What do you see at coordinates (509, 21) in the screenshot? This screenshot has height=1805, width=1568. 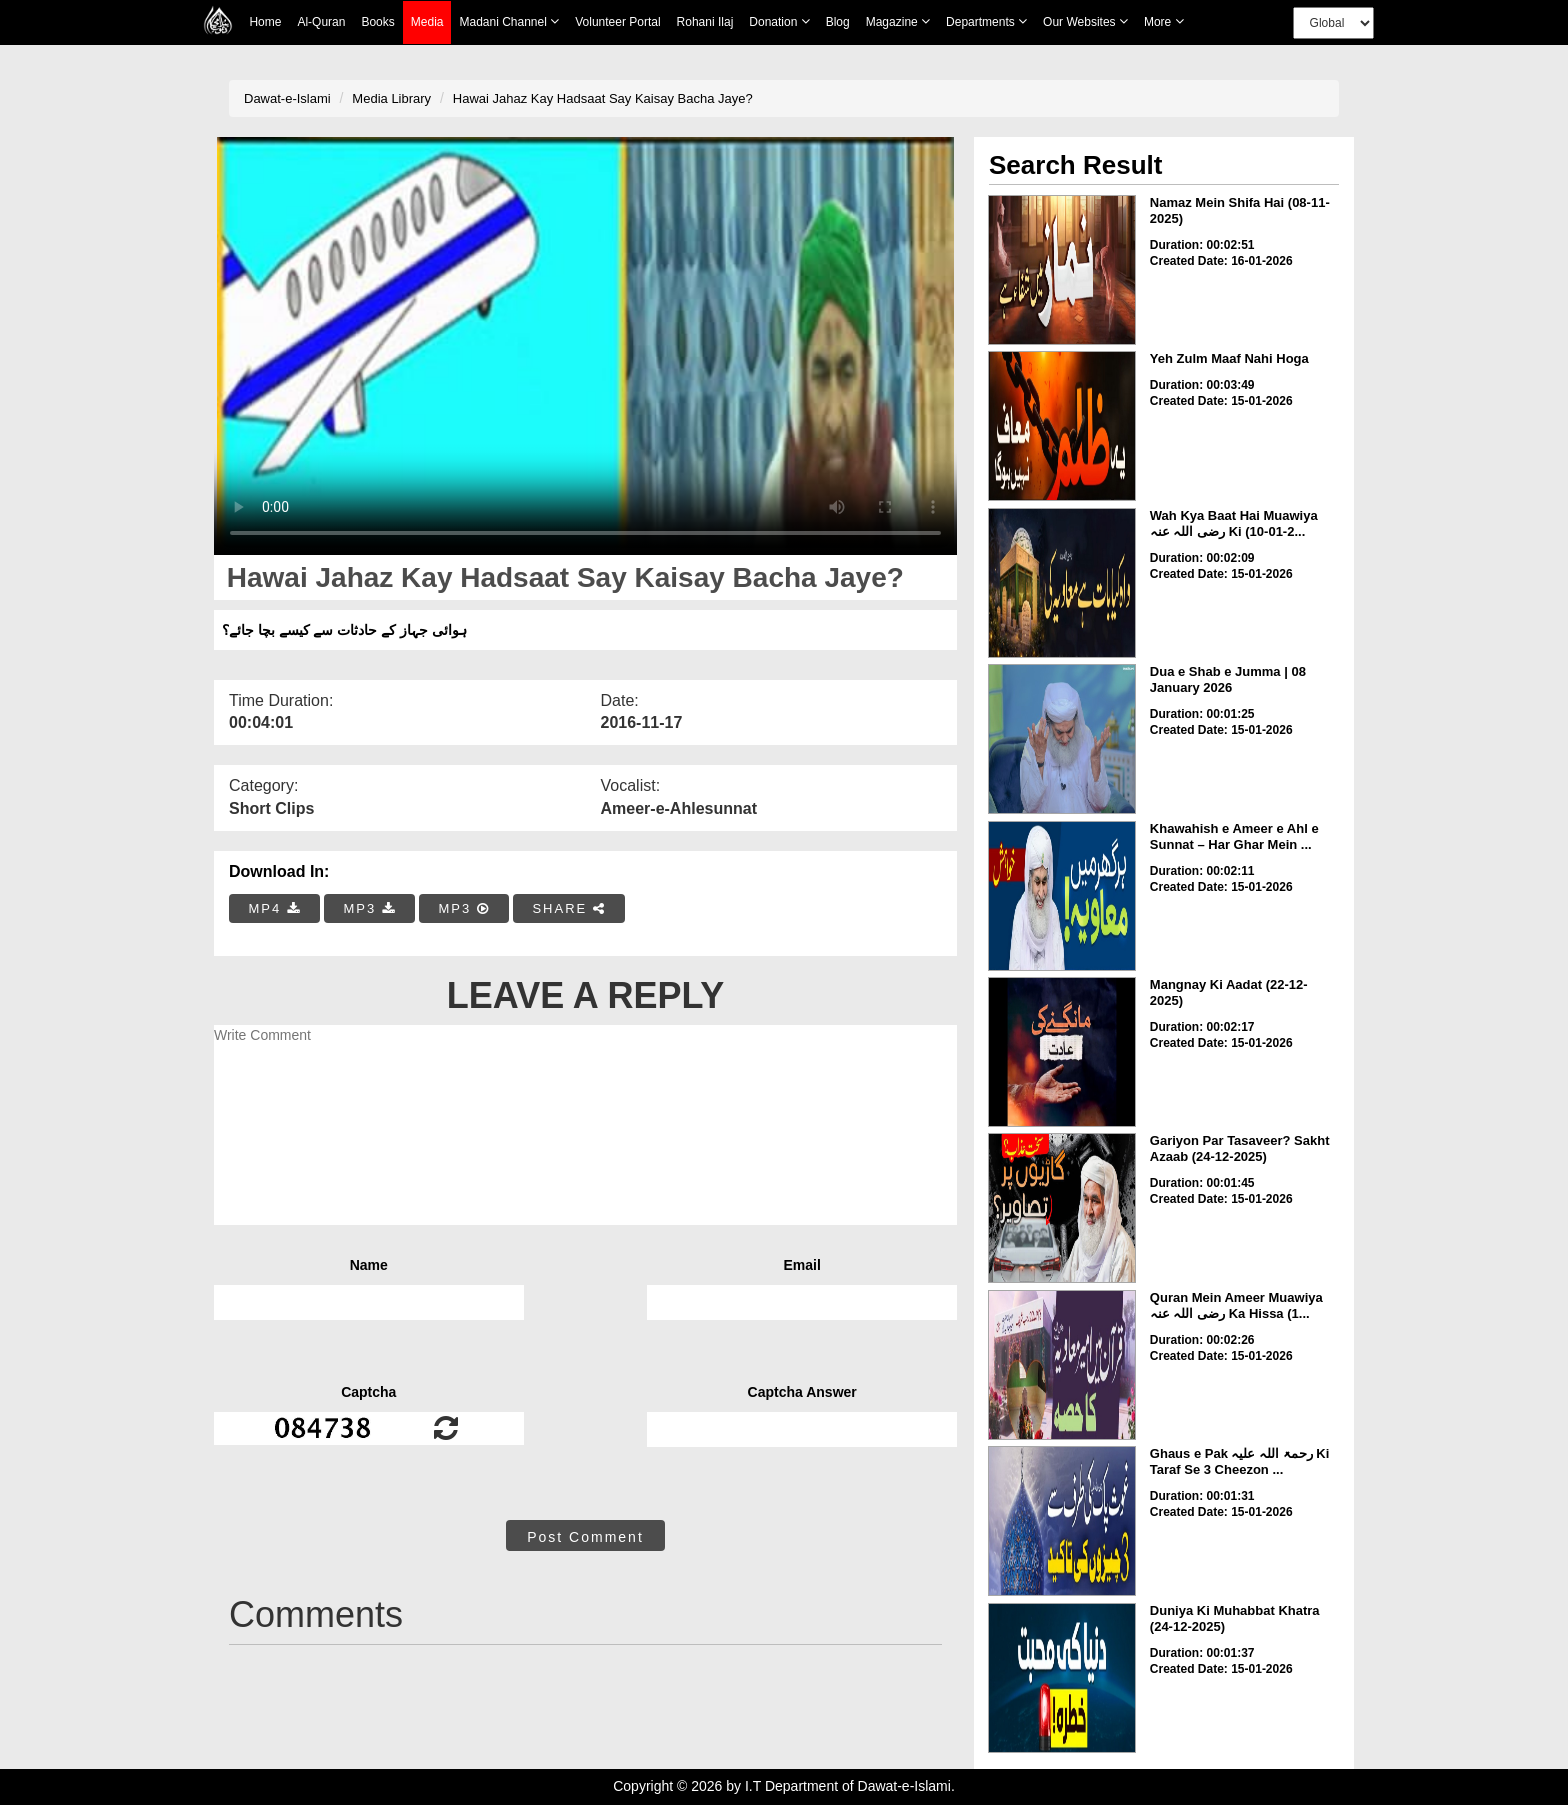 I see `Madani Channel` at bounding box center [509, 21].